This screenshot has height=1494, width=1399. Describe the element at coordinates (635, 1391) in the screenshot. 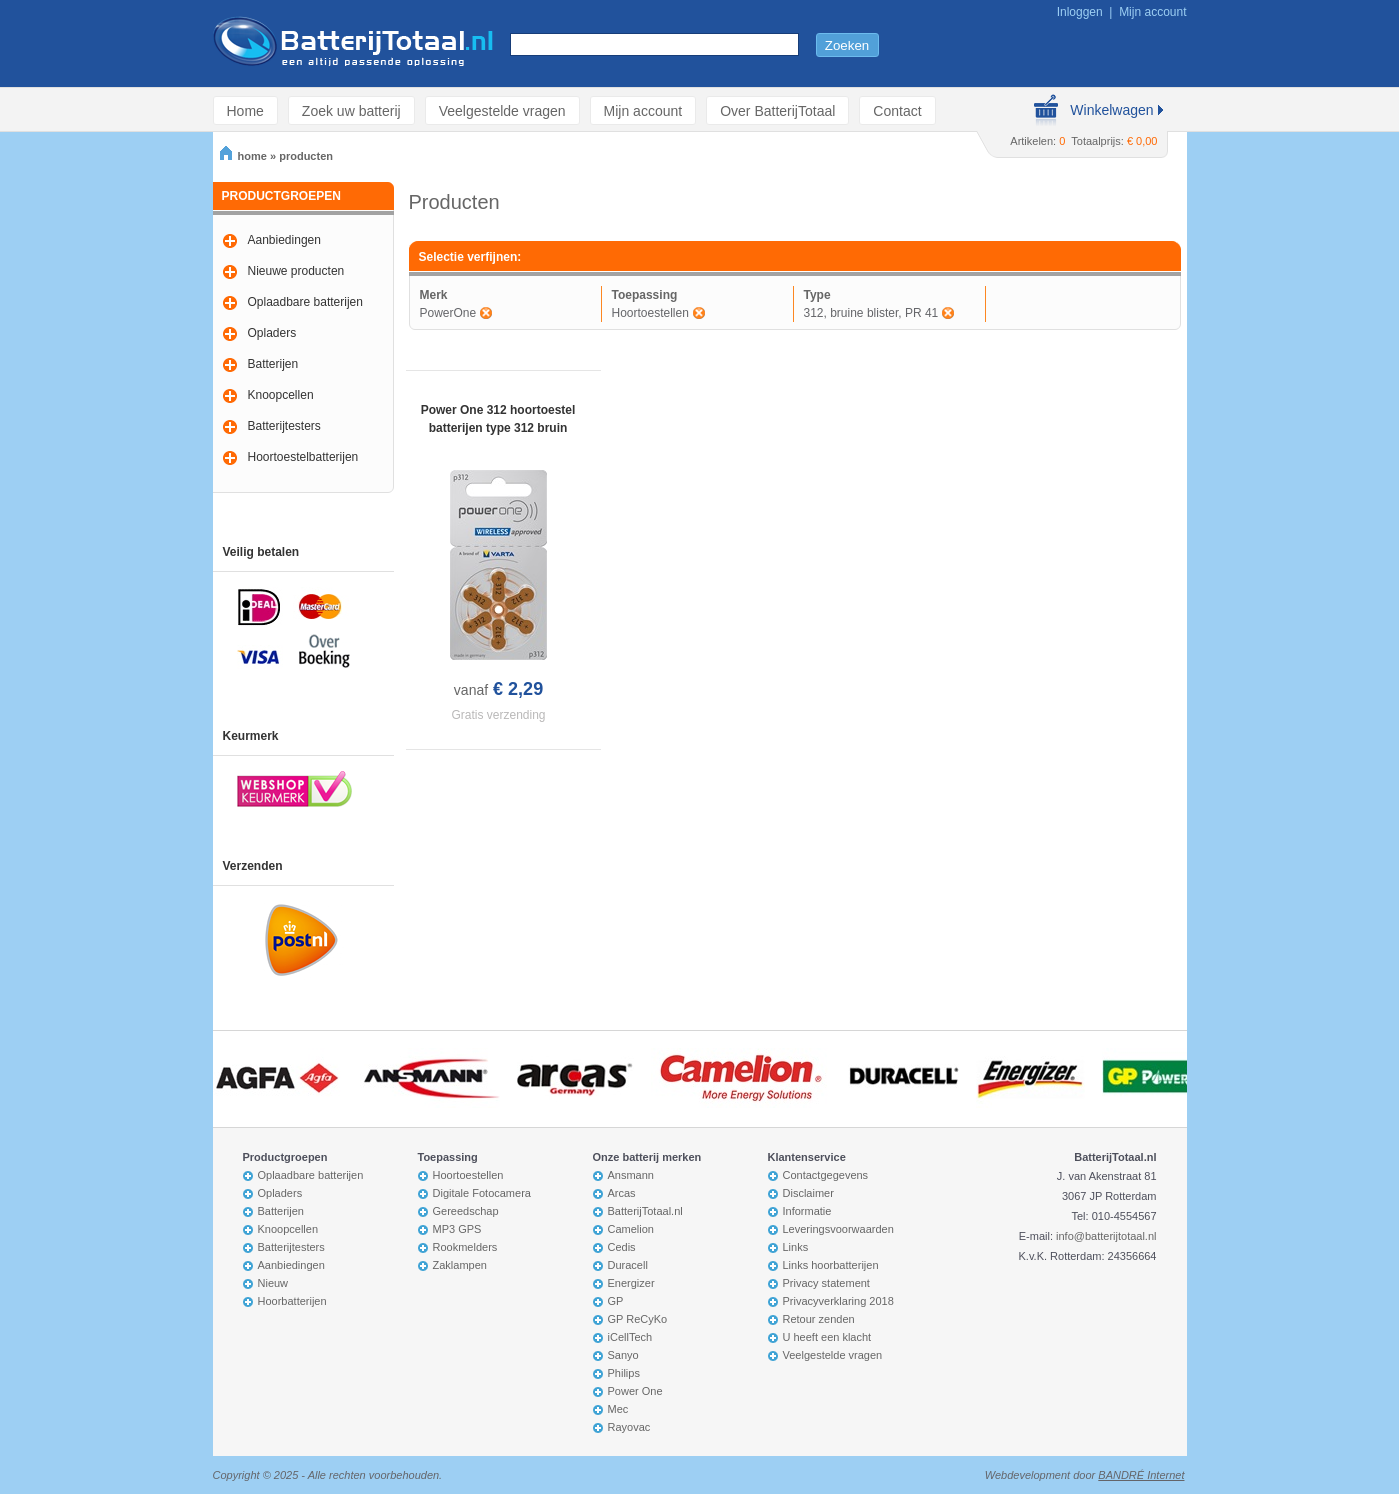

I see `Power One` at that location.